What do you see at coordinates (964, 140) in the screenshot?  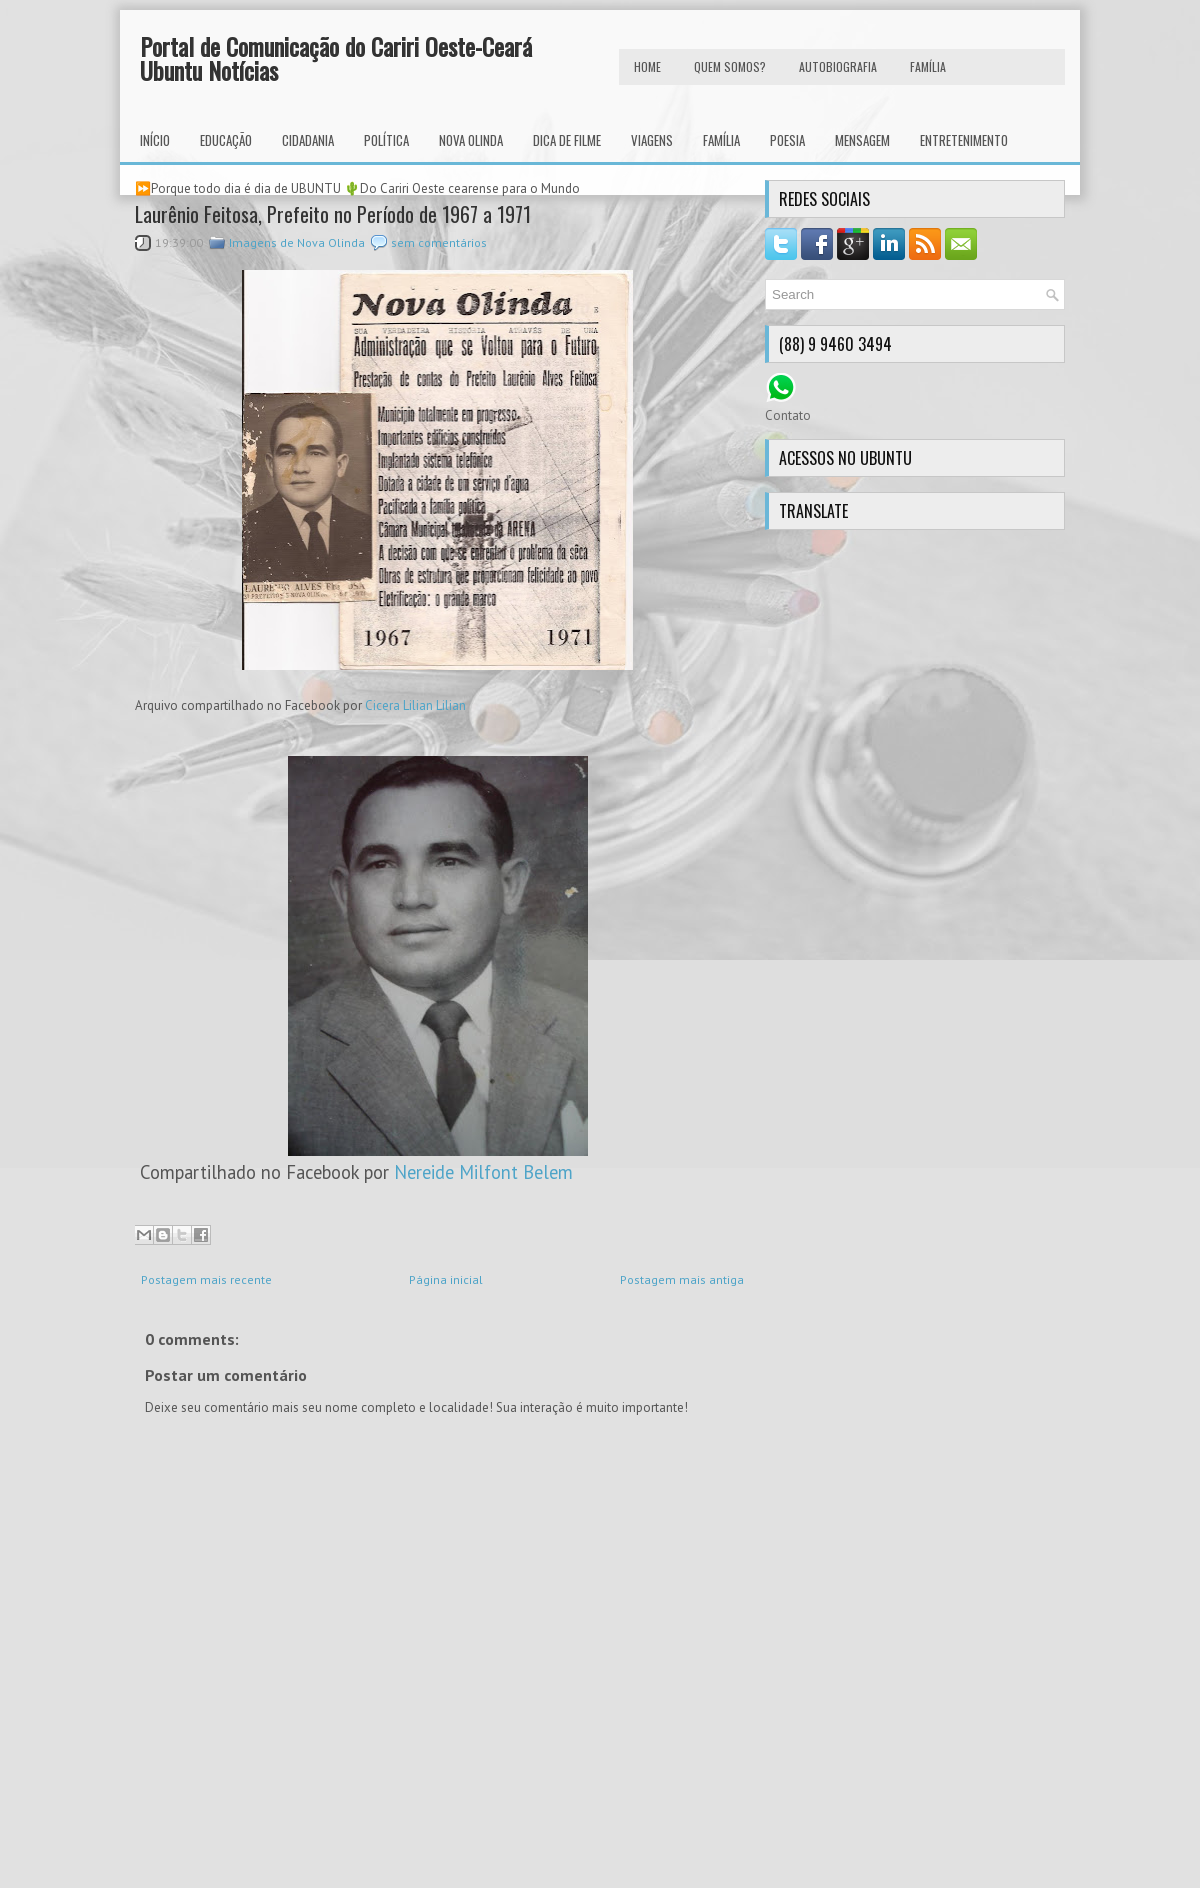 I see `Entretenimento` at bounding box center [964, 140].